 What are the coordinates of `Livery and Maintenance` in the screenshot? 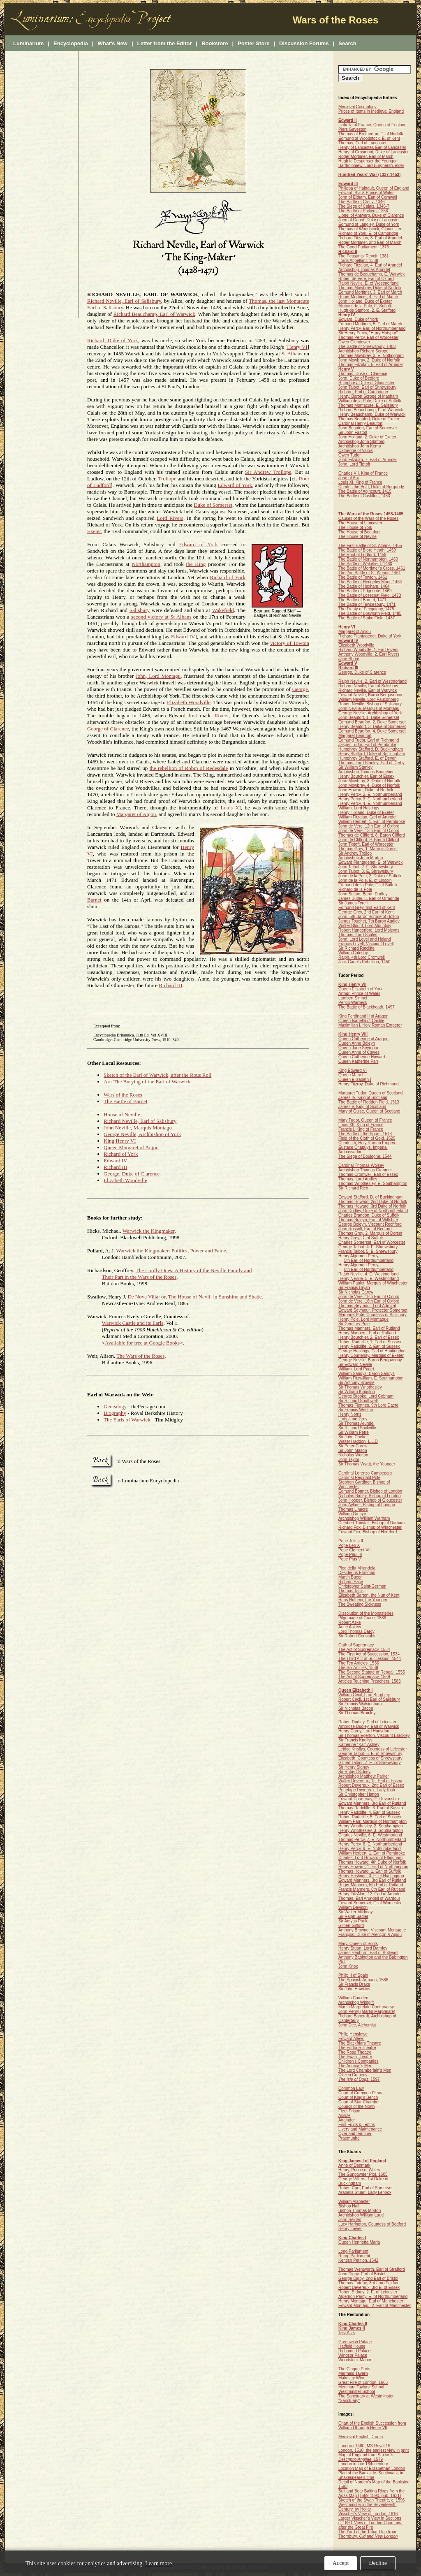 It's located at (360, 2129).